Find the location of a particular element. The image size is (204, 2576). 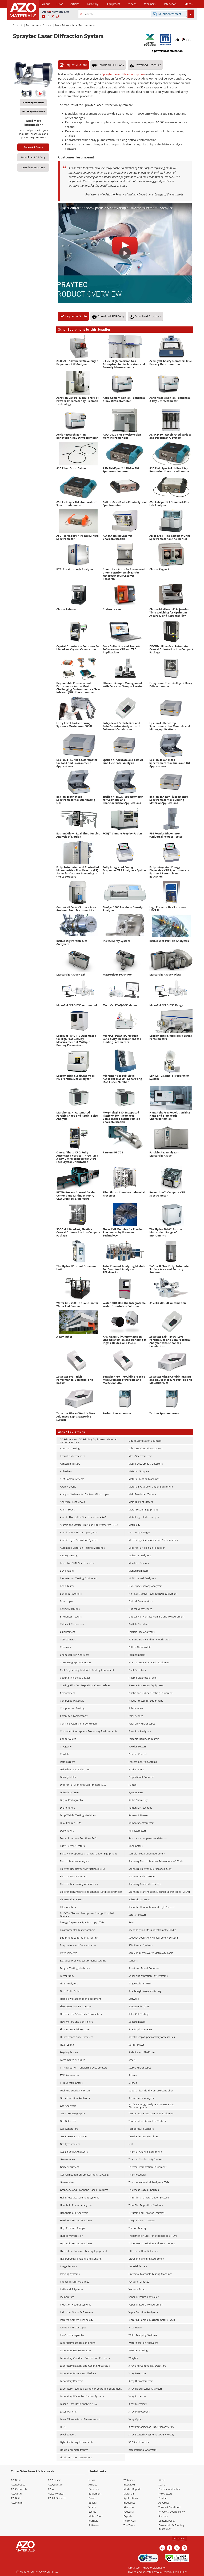

Newsletters is located at coordinates (165, 2493).